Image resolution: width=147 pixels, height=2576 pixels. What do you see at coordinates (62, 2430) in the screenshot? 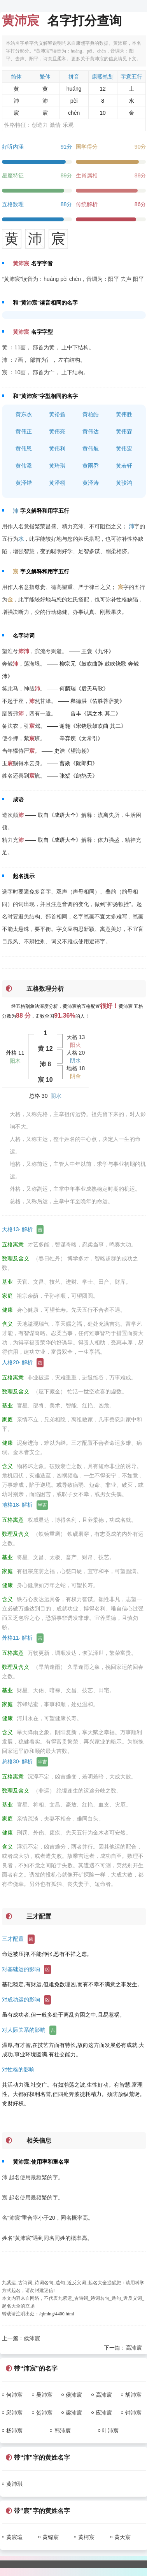
I see `韩沛宸` at bounding box center [62, 2430].